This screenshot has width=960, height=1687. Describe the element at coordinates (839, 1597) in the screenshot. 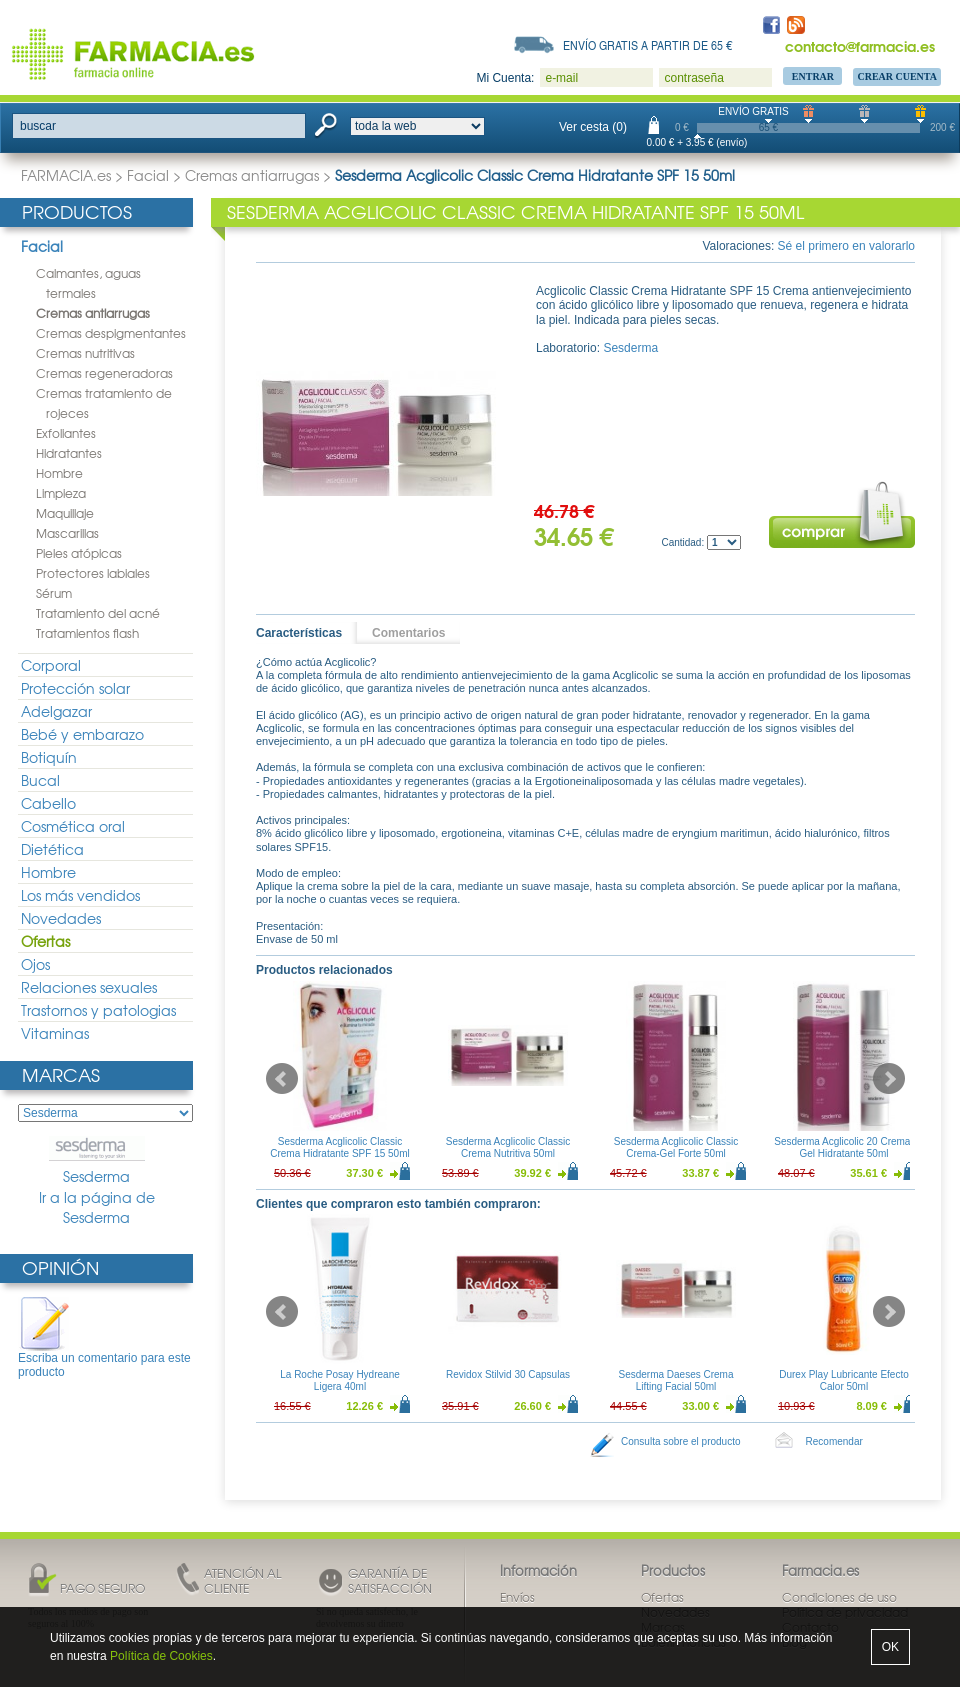

I see `Condiciones de uso` at that location.